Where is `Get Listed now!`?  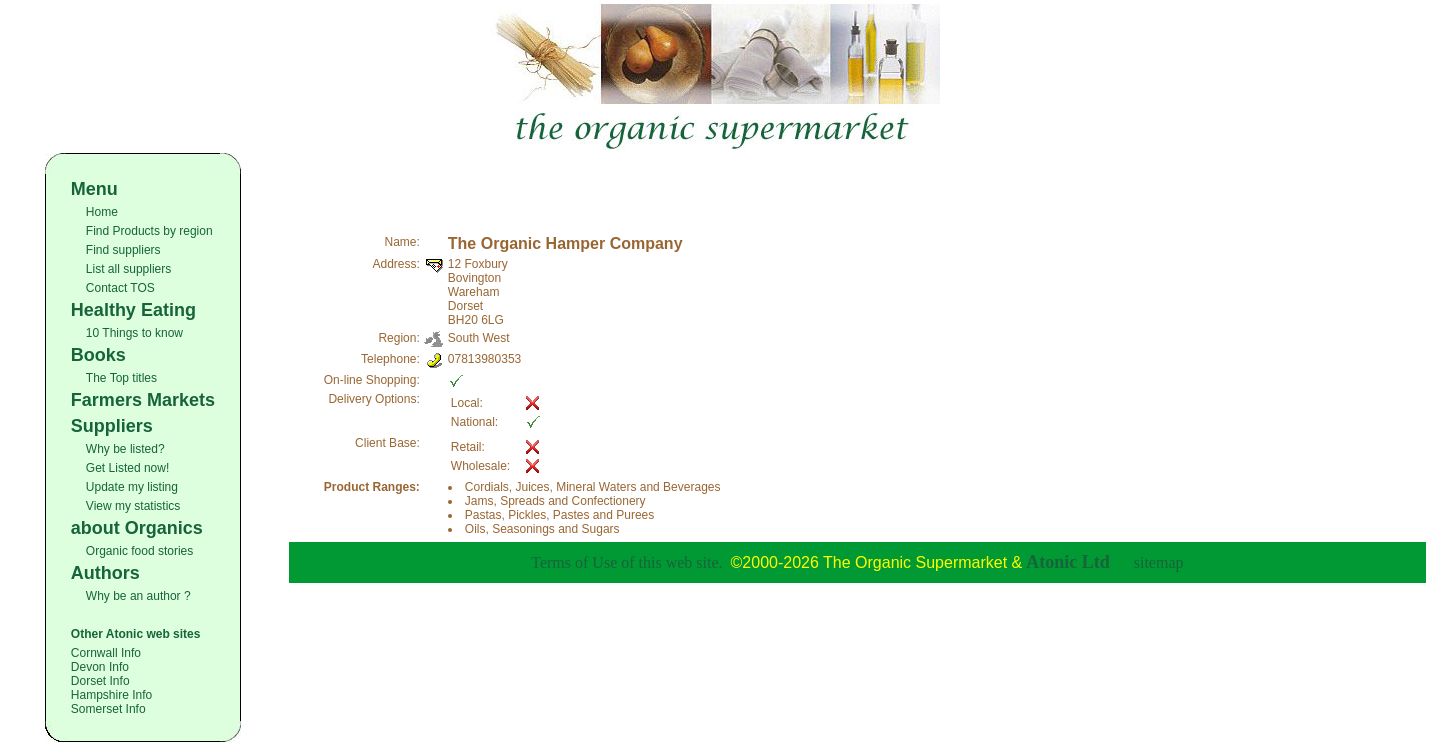 Get Listed now! is located at coordinates (127, 468).